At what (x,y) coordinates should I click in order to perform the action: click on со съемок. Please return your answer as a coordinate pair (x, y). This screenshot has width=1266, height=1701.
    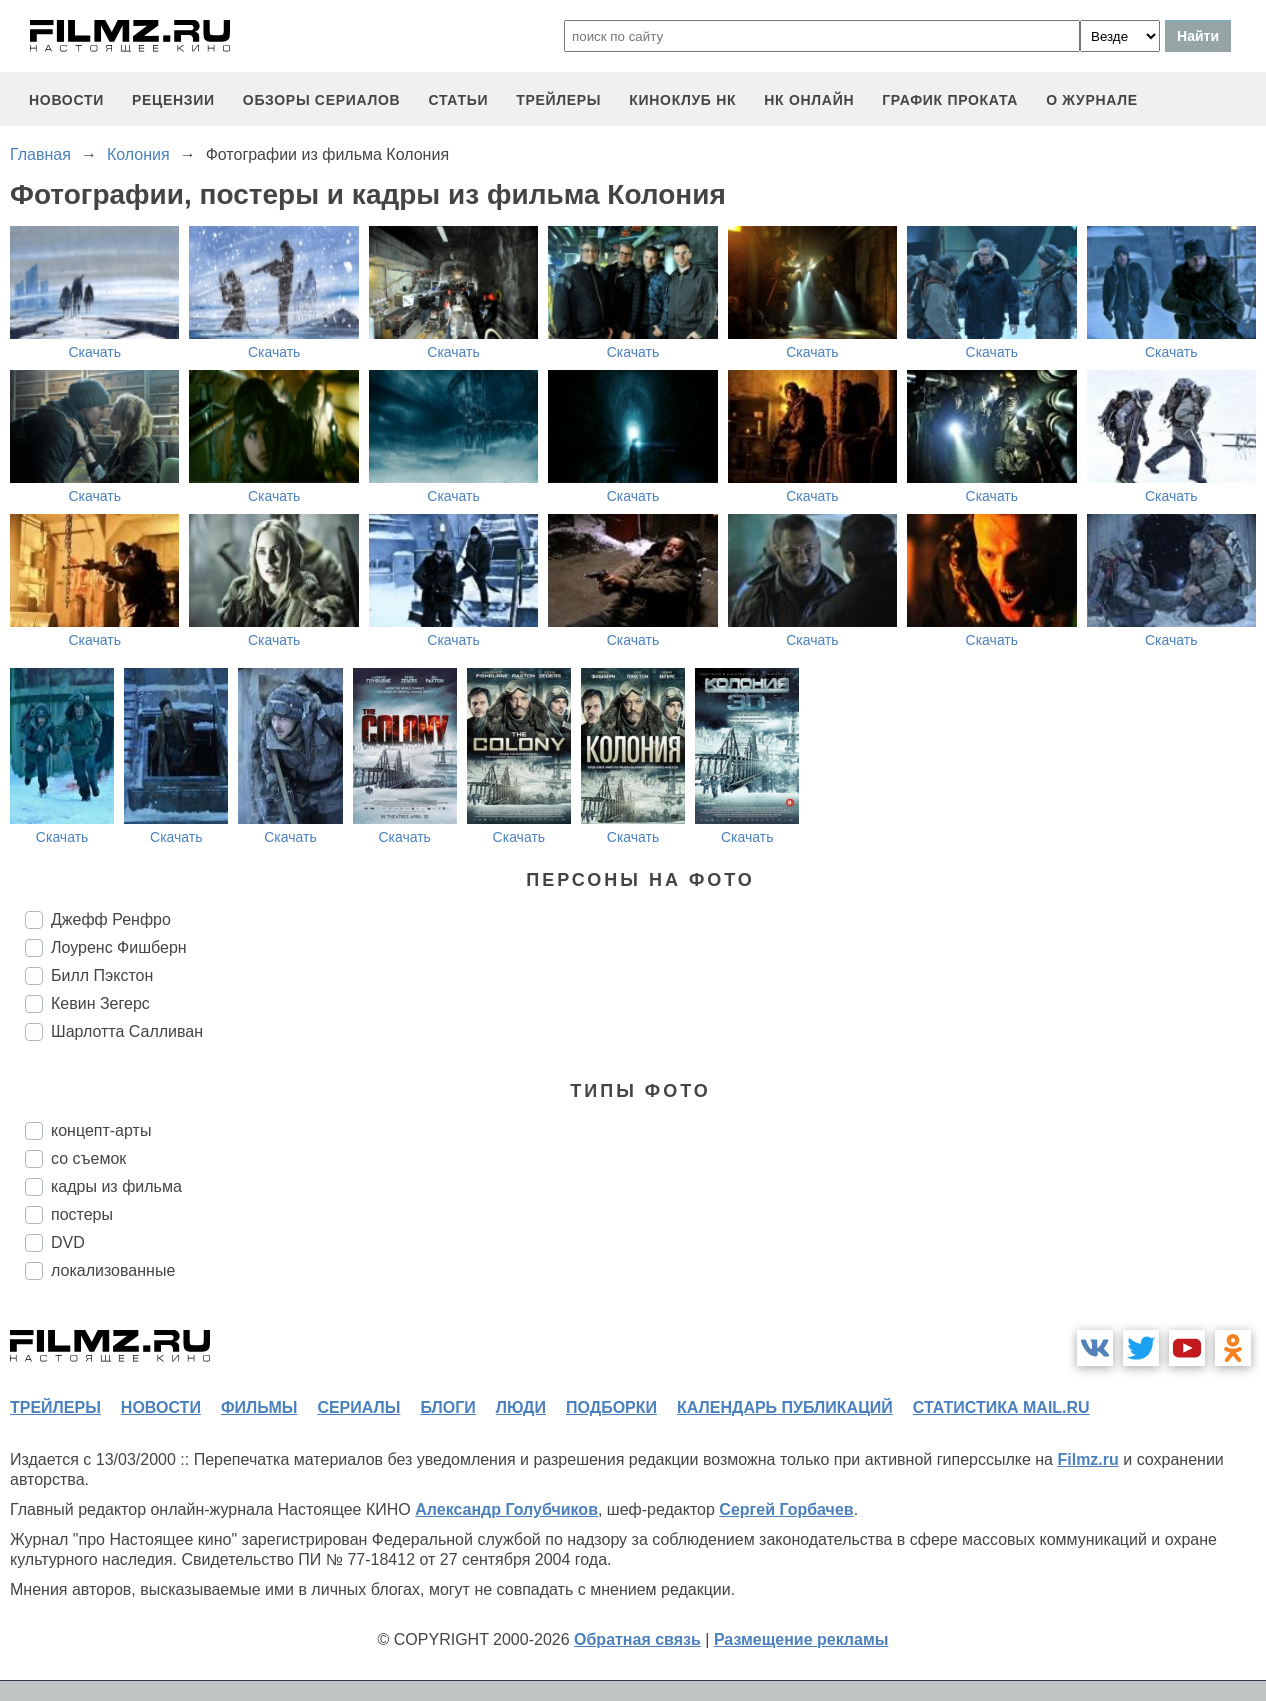
    Looking at the image, I should click on (88, 1158).